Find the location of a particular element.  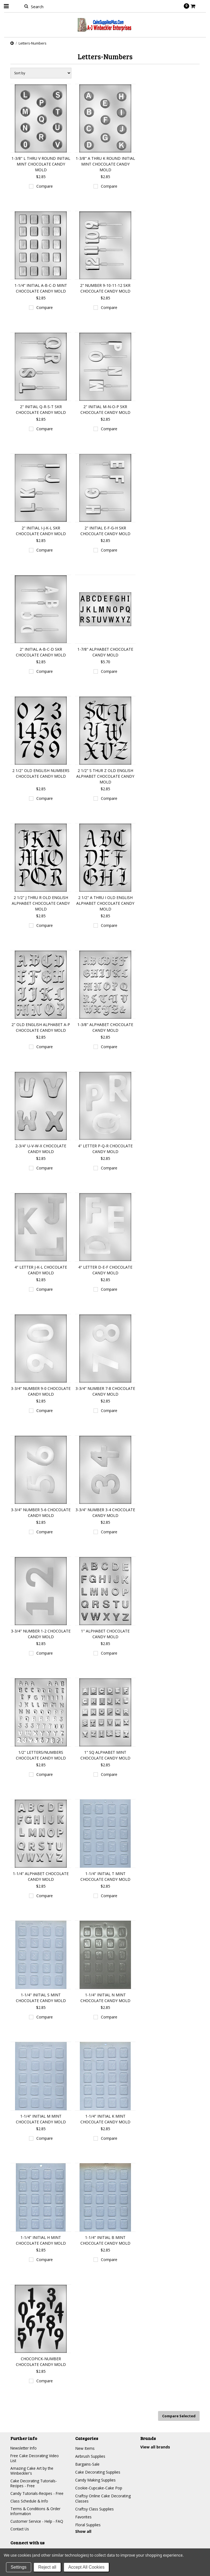

Cake Decorating Tutorials-Recipes - Free is located at coordinates (34, 2484).